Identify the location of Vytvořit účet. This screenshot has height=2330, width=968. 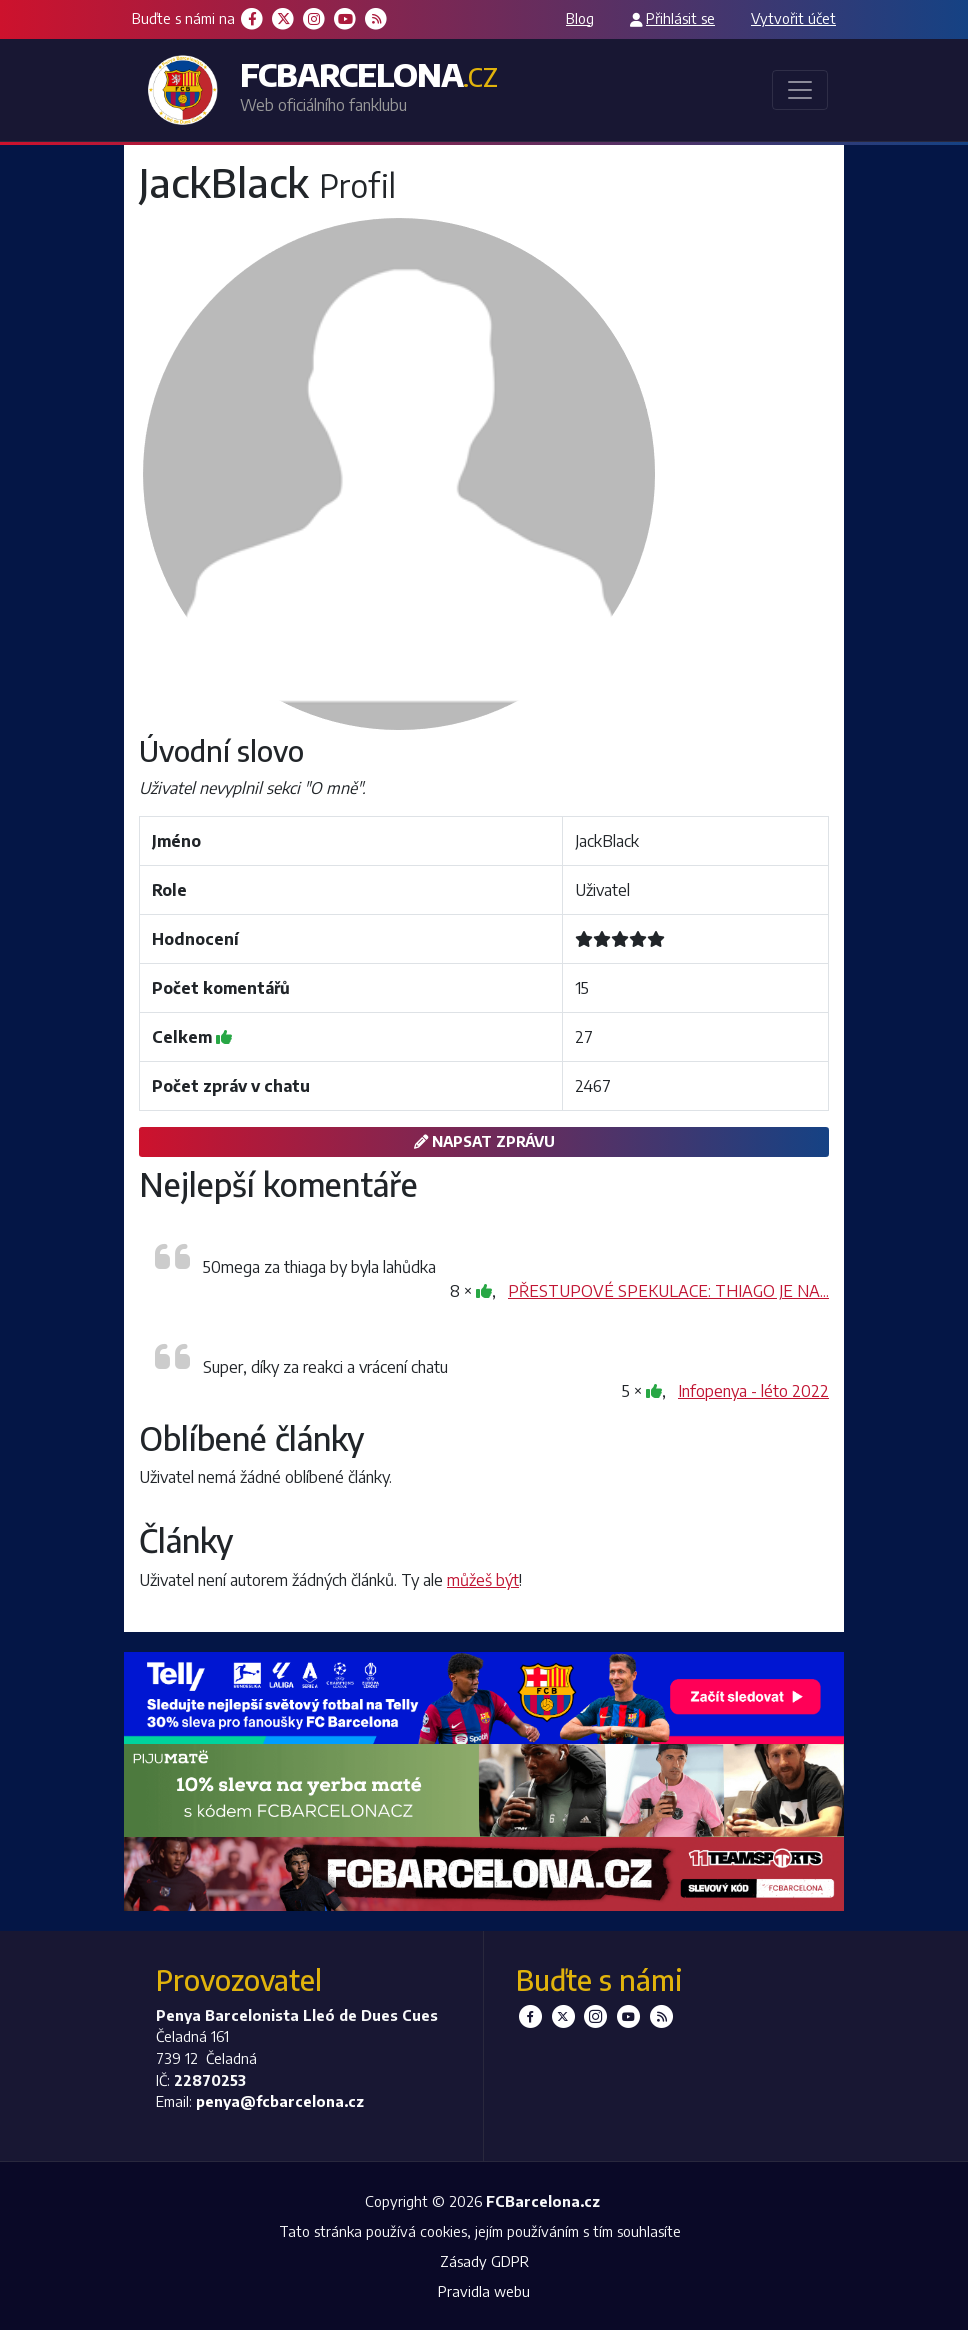
(793, 18).